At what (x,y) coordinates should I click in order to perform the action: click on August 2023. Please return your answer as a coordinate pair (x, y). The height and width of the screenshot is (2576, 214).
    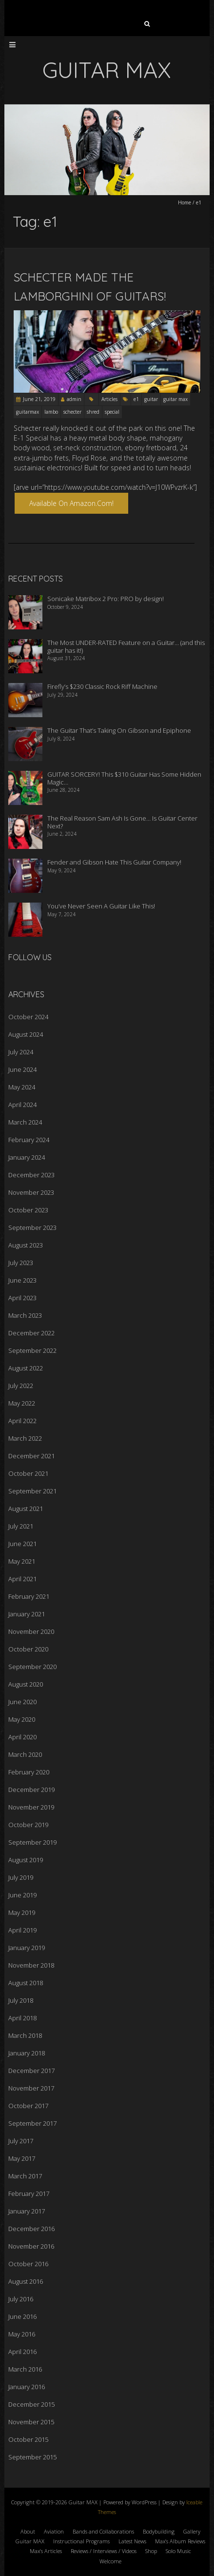
    Looking at the image, I should click on (25, 1245).